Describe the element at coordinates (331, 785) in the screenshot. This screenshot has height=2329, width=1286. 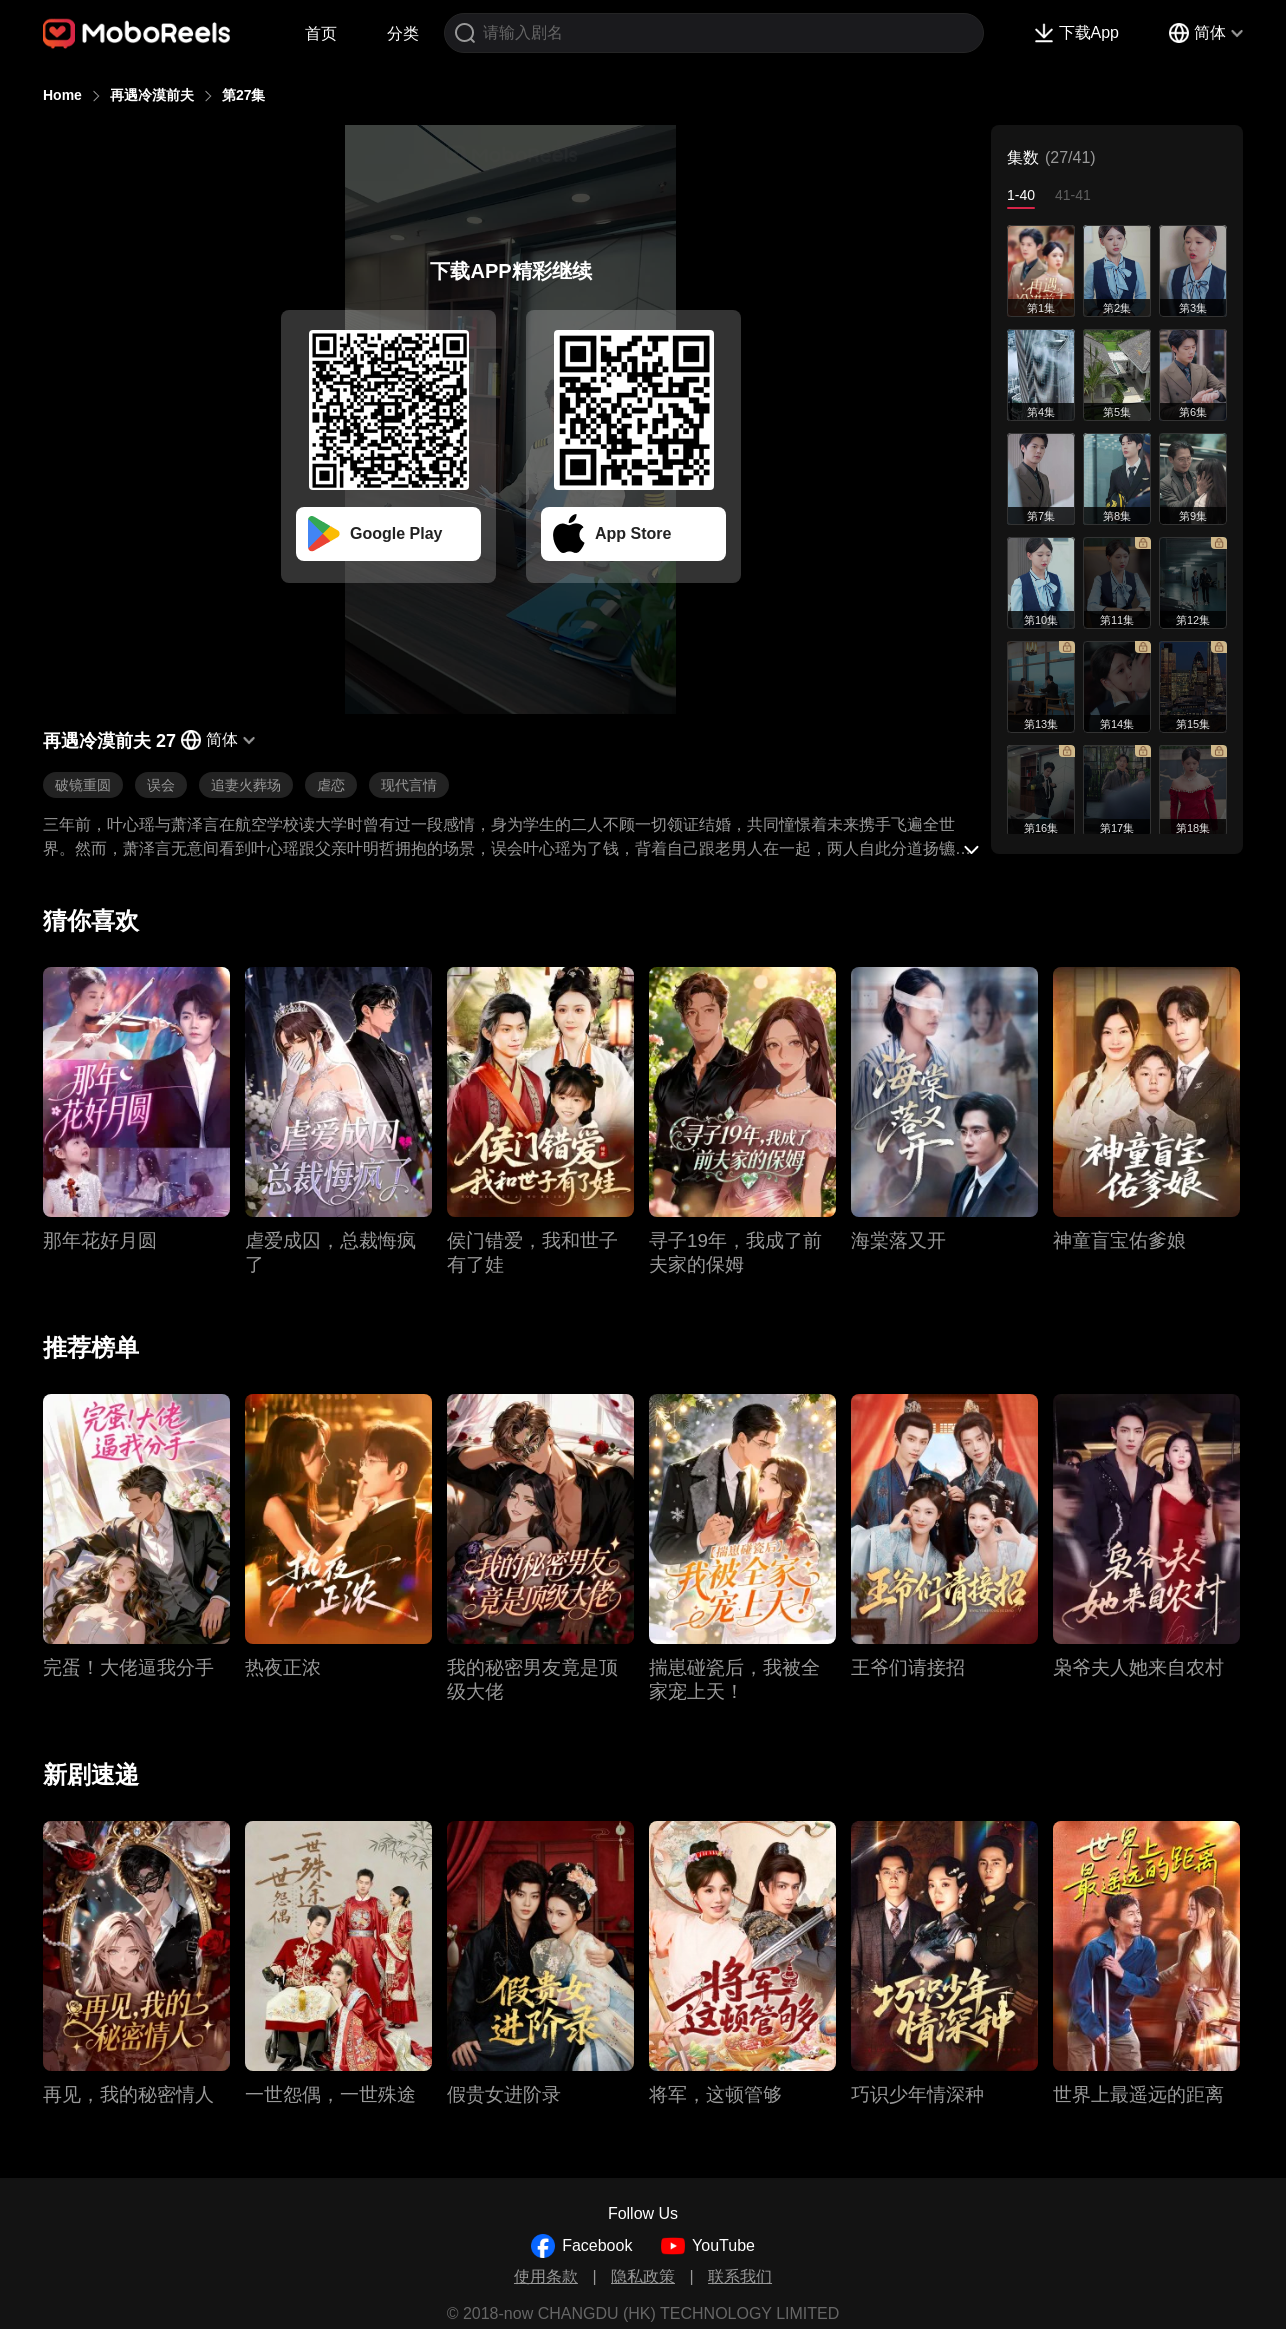
I see `虐恋` at that location.